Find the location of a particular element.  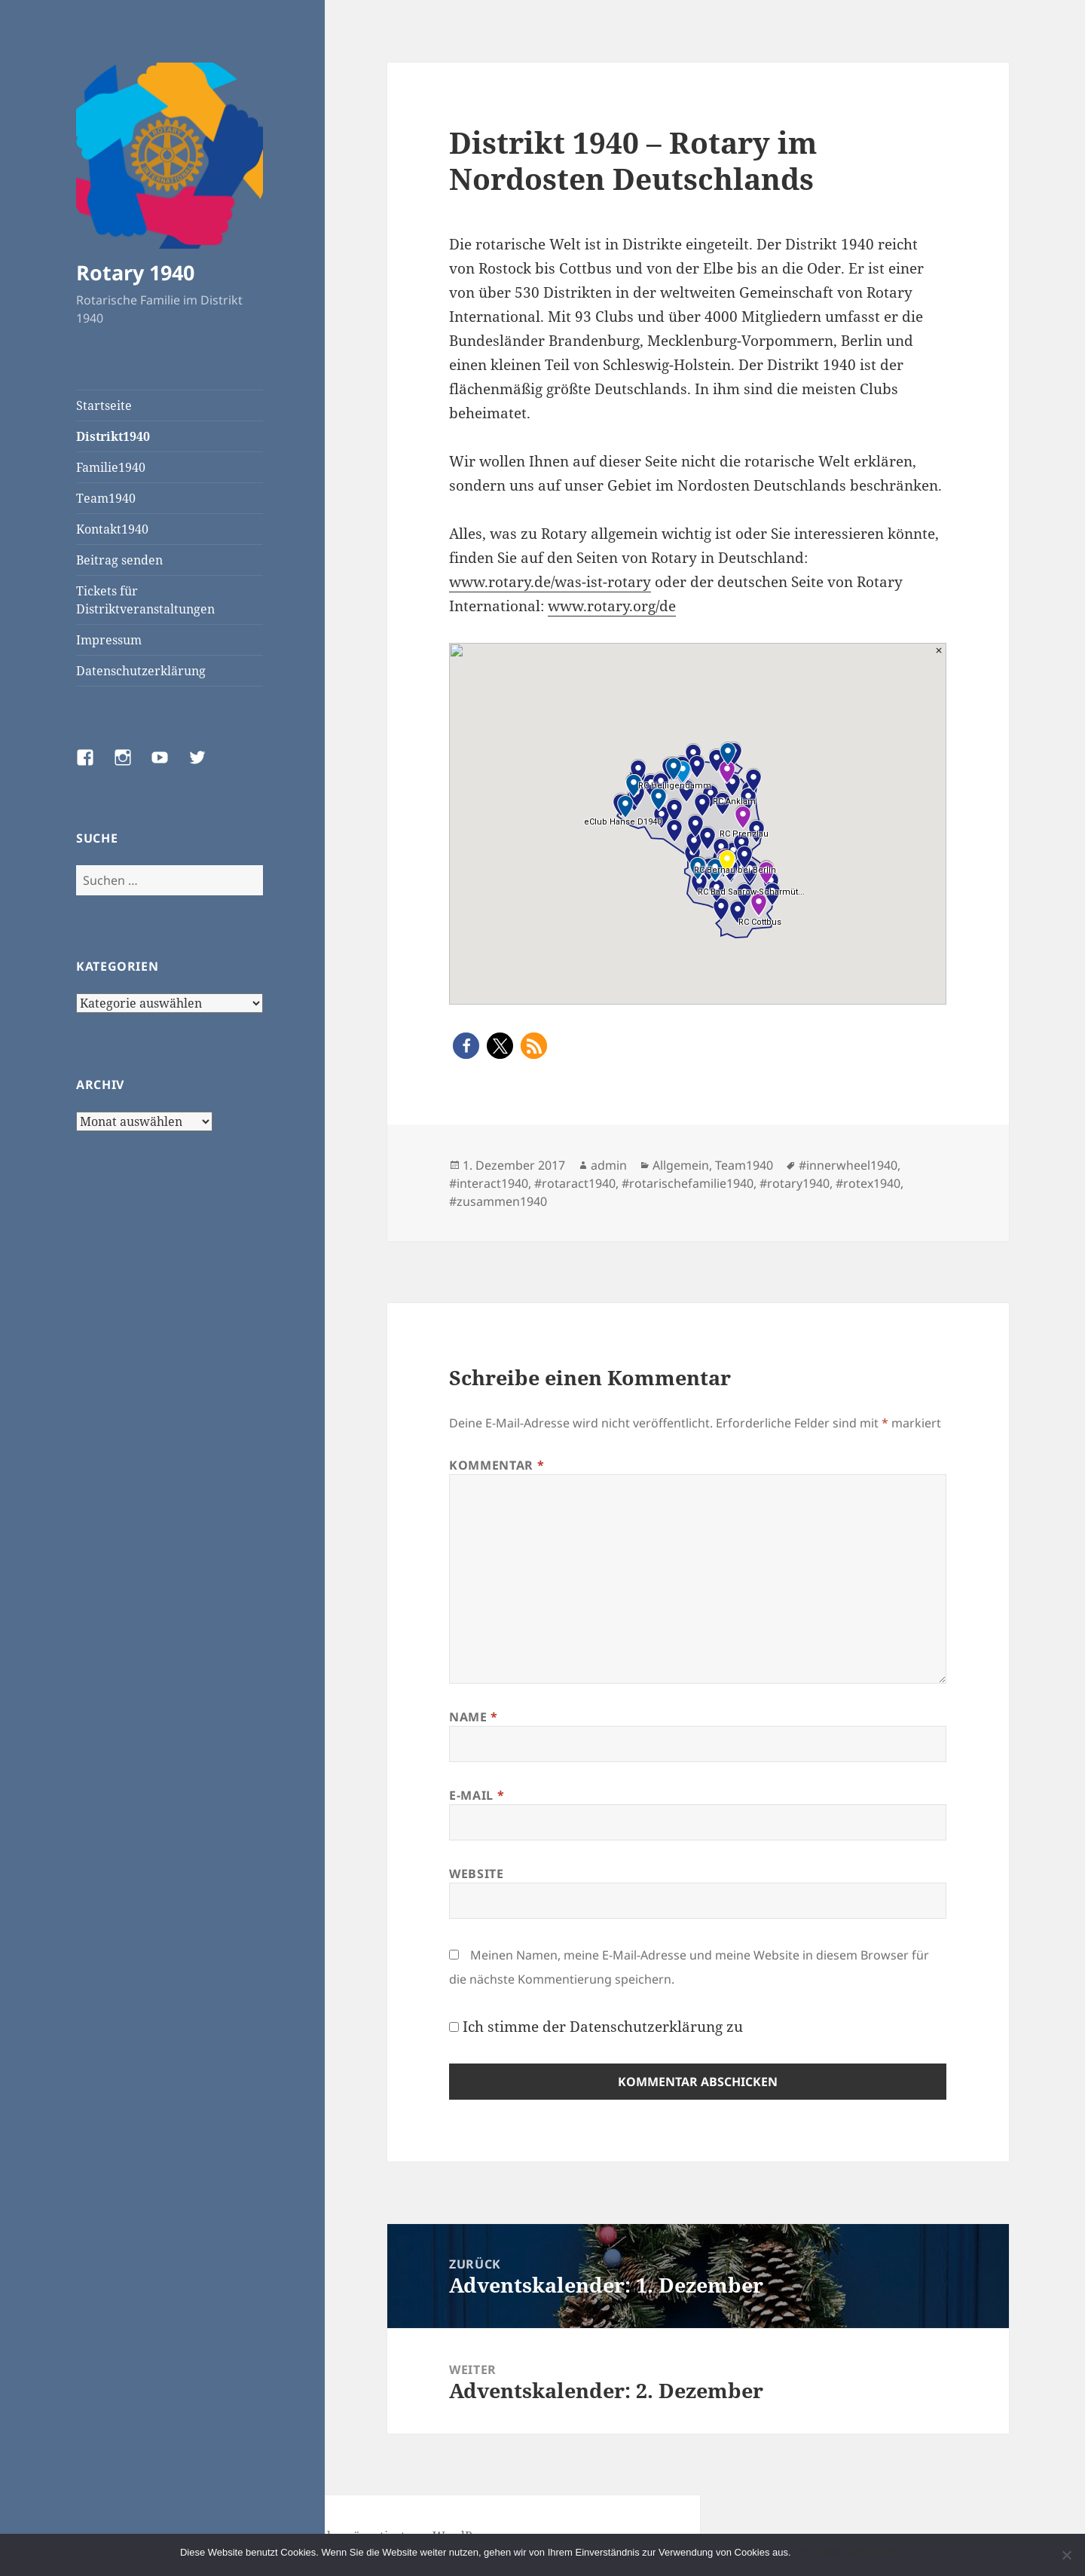

#rotarischefamilie1940 is located at coordinates (687, 1183).